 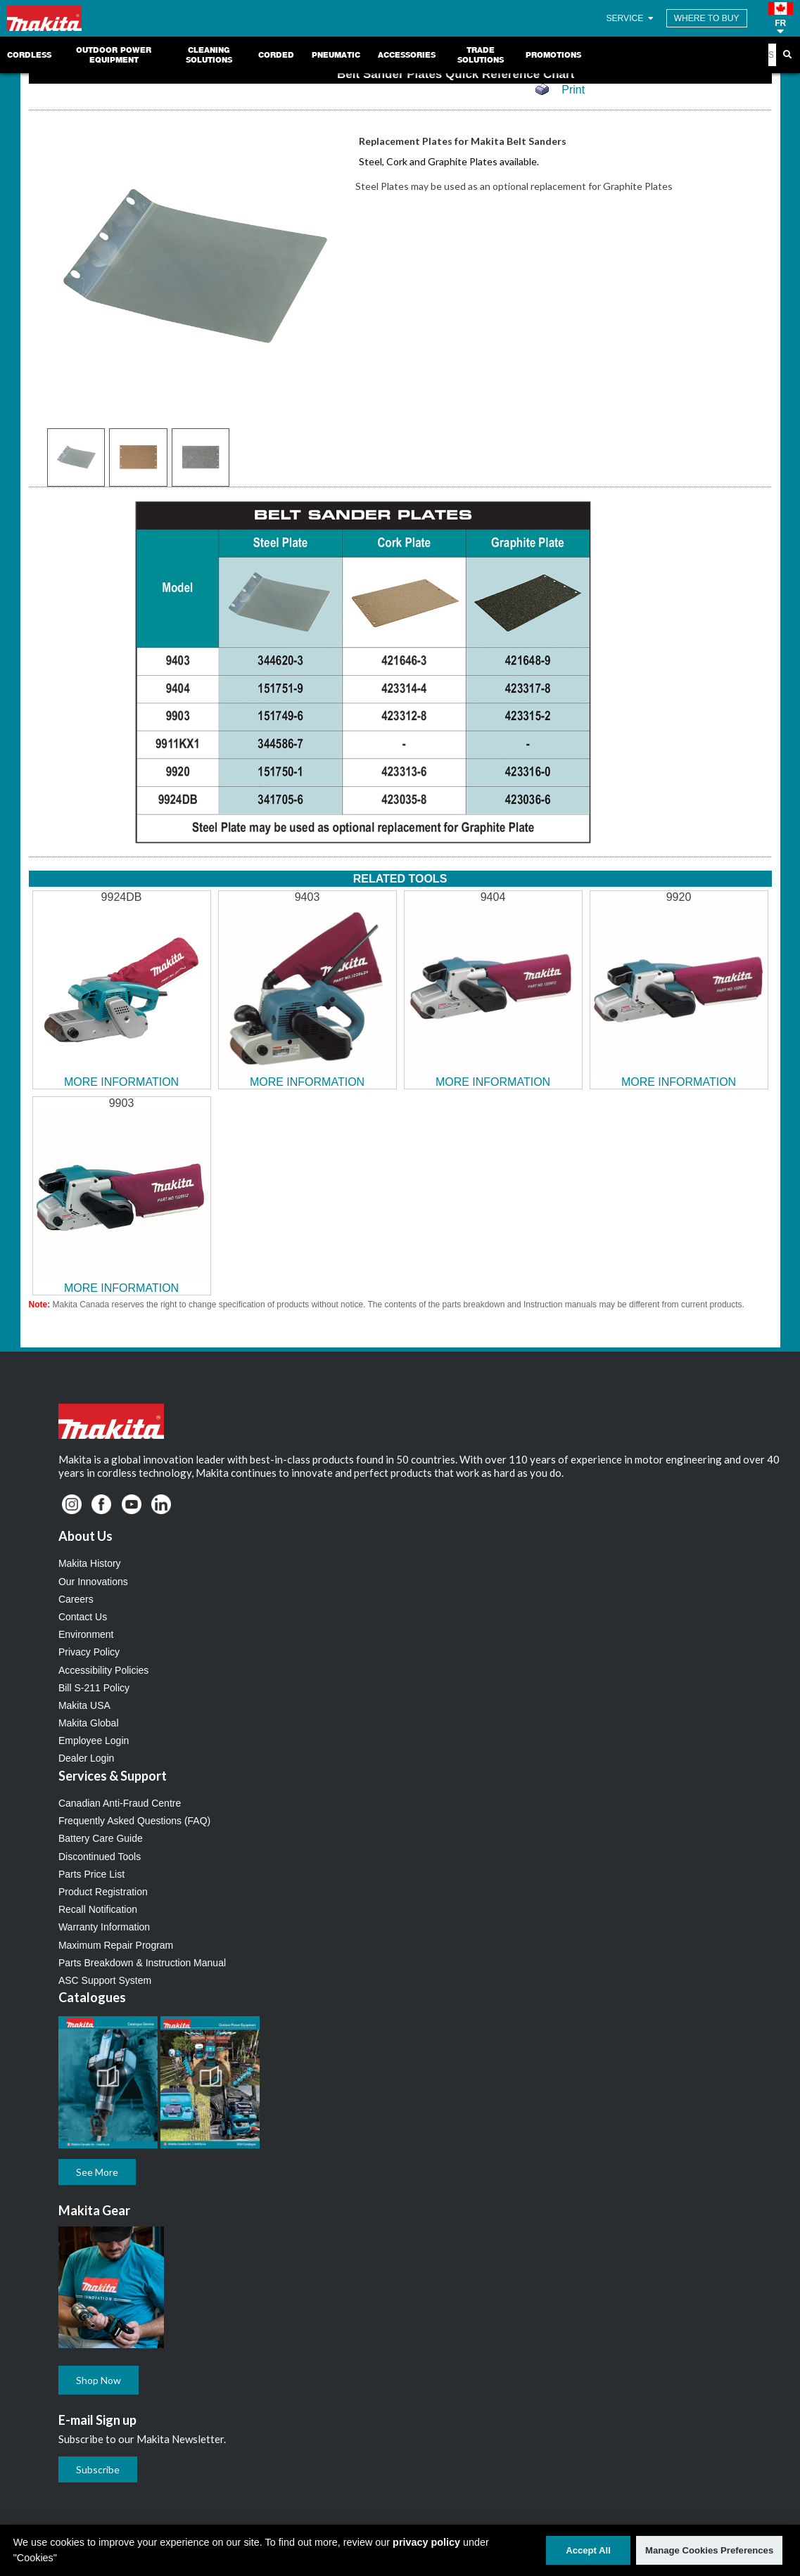 I want to click on Makita USA, so click(x=84, y=1705).